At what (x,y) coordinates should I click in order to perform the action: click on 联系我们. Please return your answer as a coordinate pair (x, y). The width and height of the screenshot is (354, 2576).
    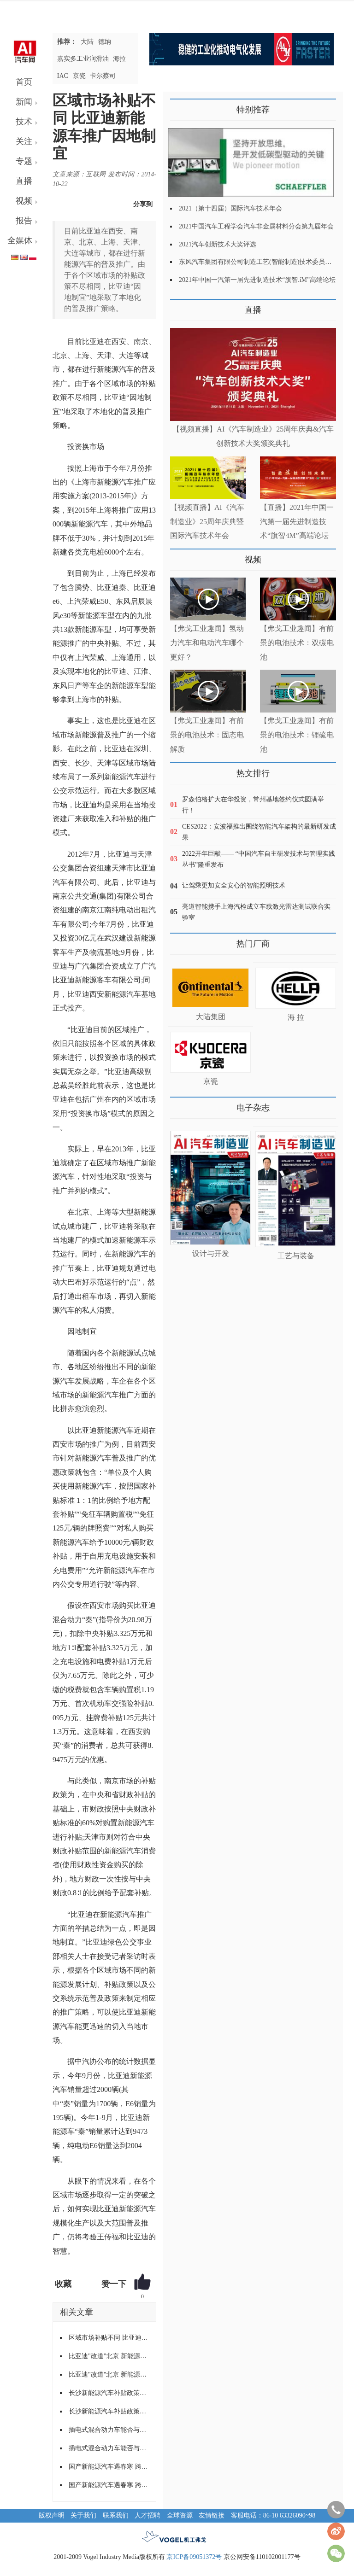
    Looking at the image, I should click on (116, 2515).